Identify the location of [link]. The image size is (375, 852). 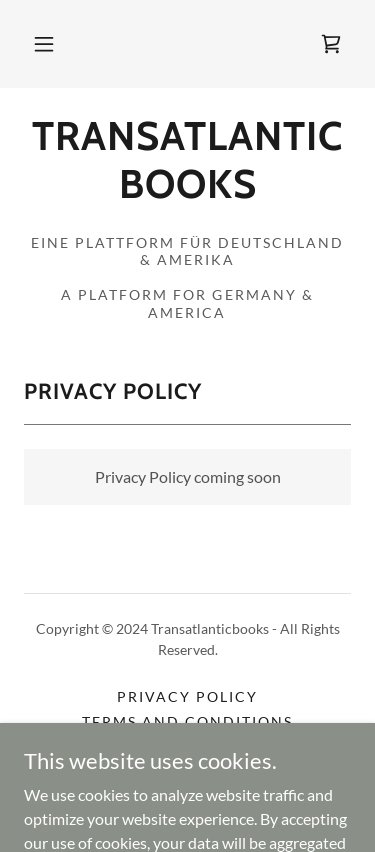
(331, 44).